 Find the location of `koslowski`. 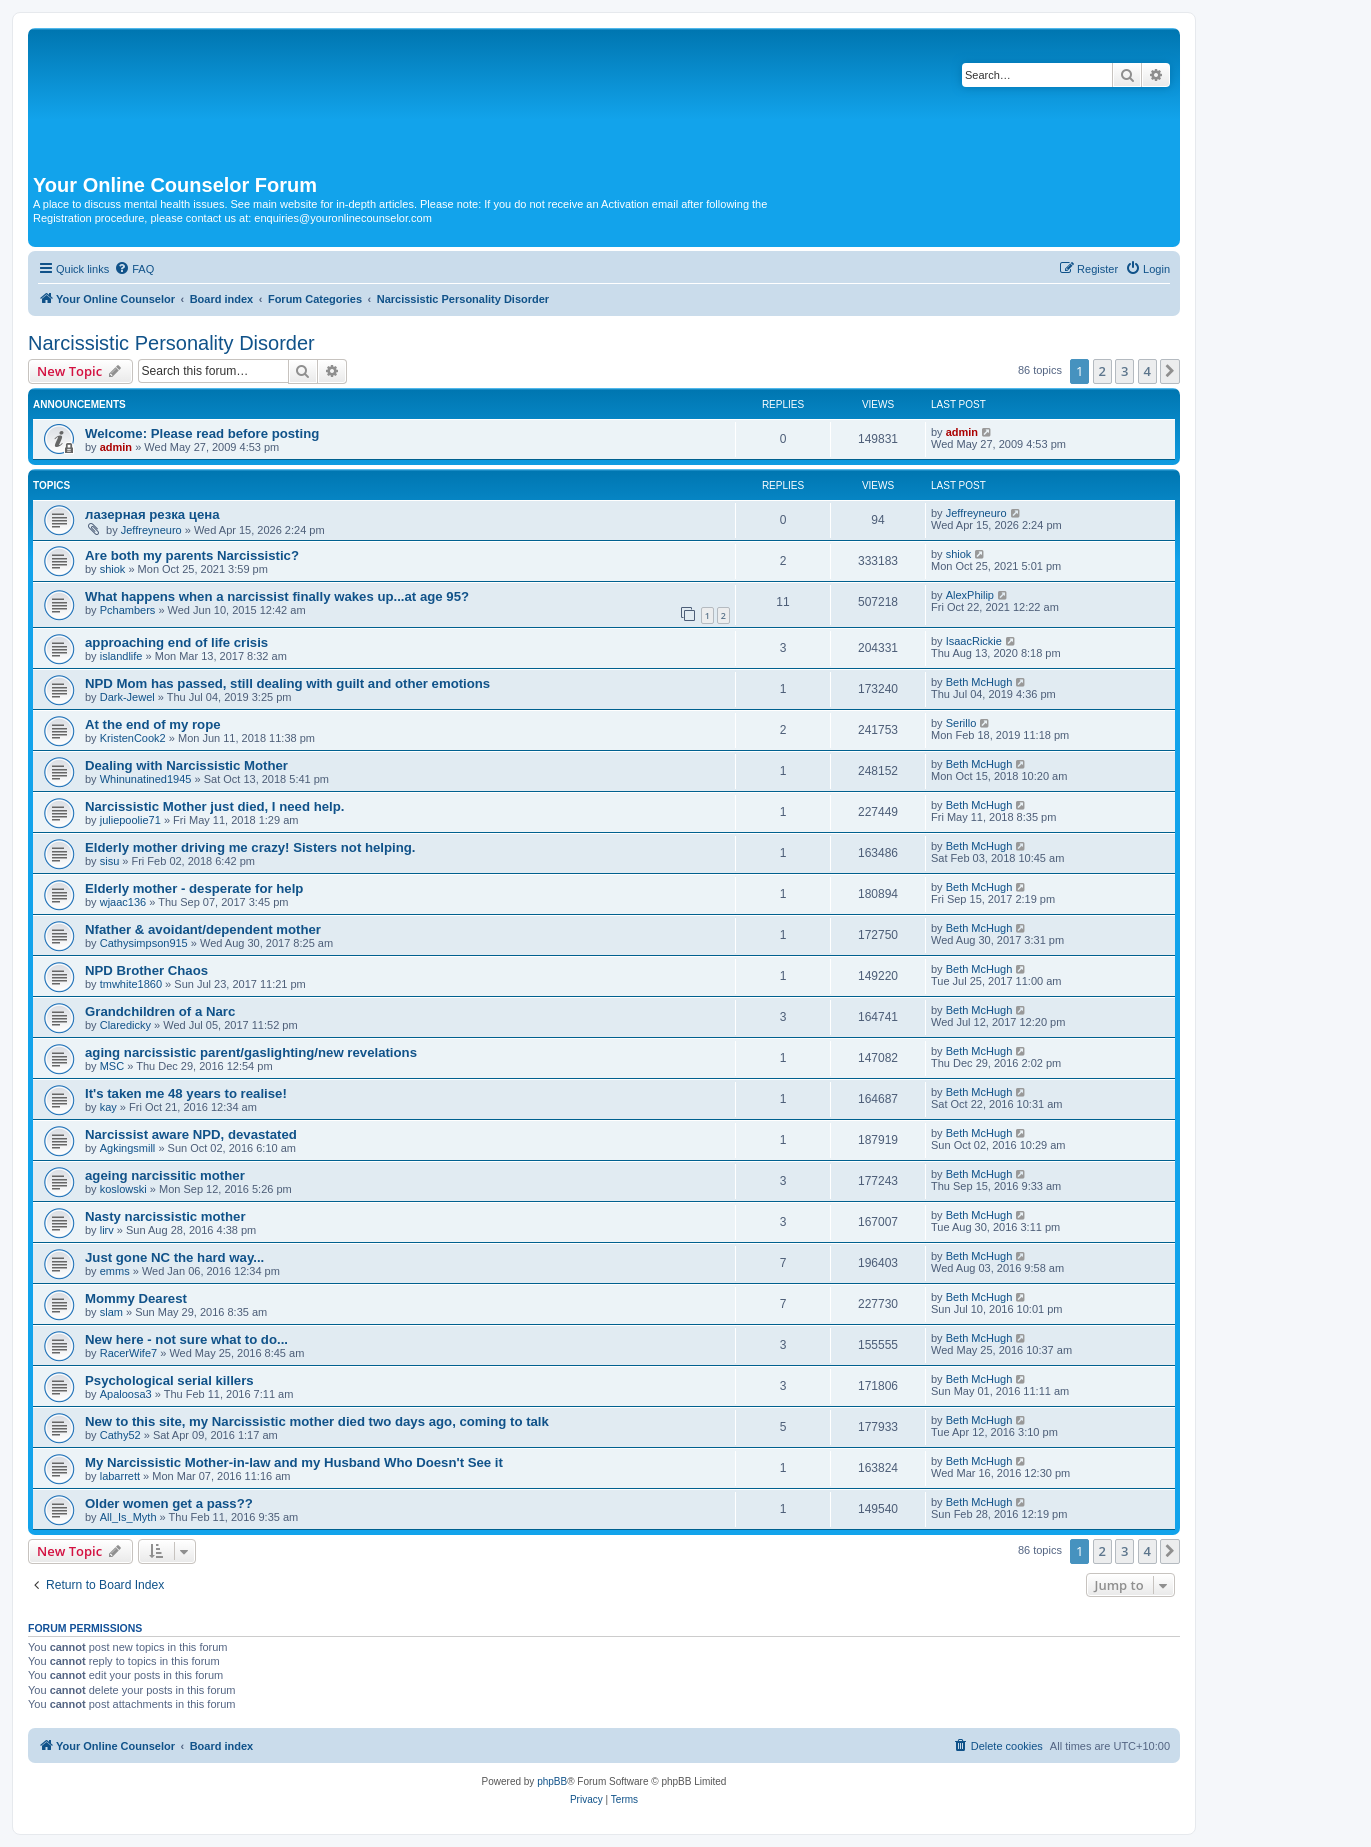

koslowski is located at coordinates (123, 1189).